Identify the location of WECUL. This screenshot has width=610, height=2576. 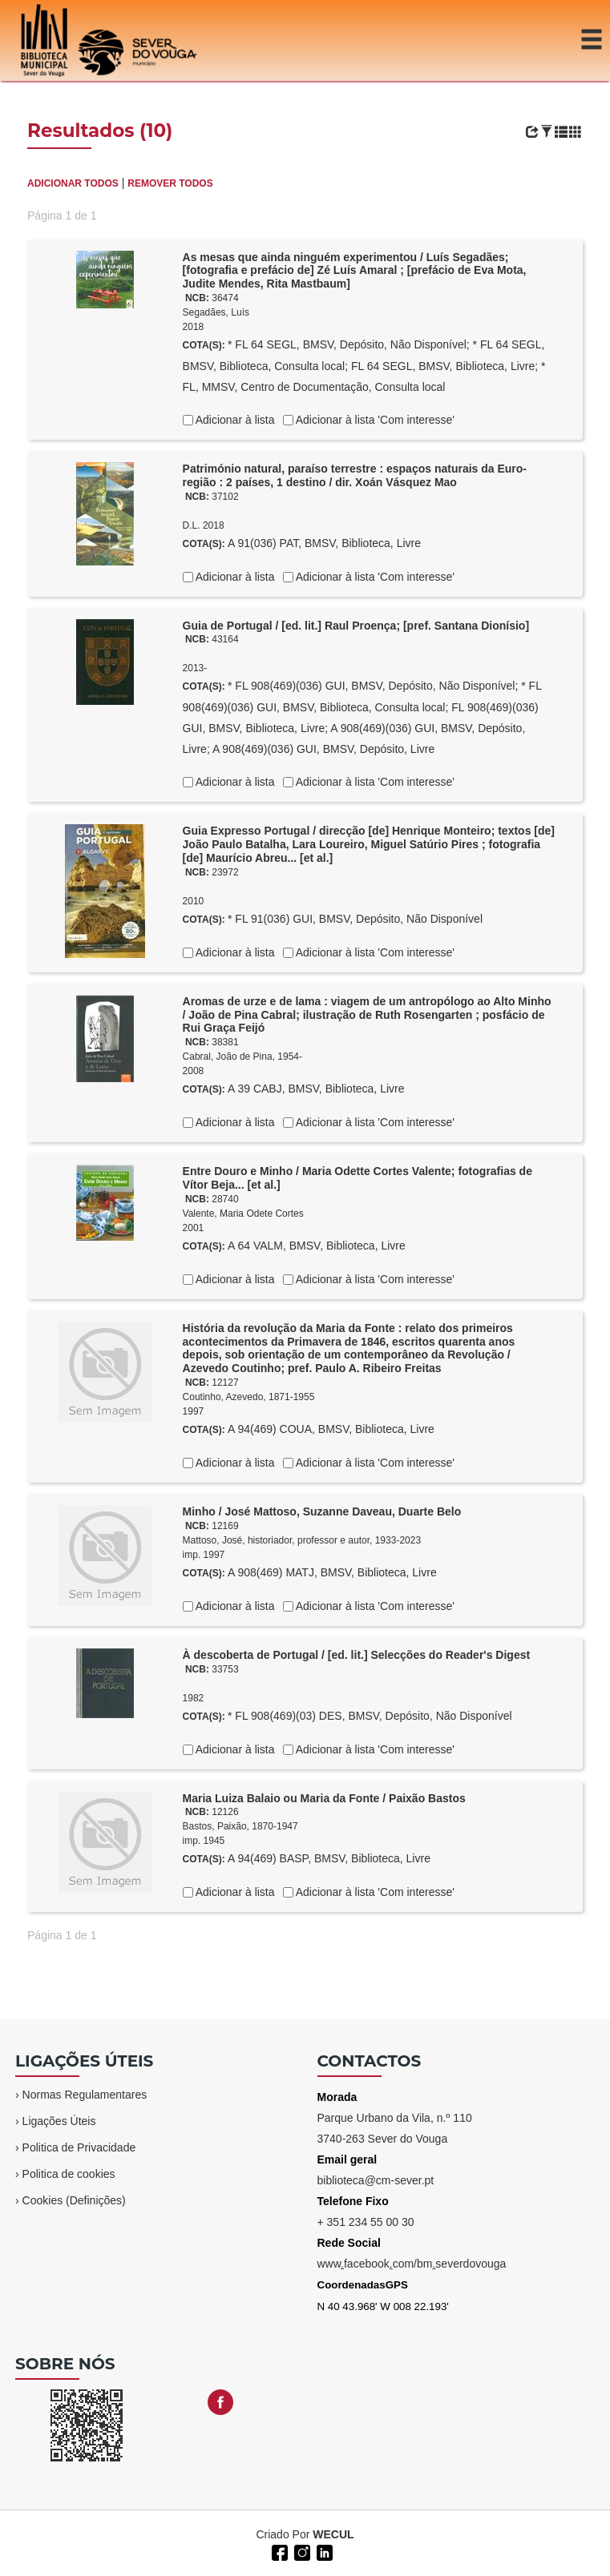
(333, 2534).